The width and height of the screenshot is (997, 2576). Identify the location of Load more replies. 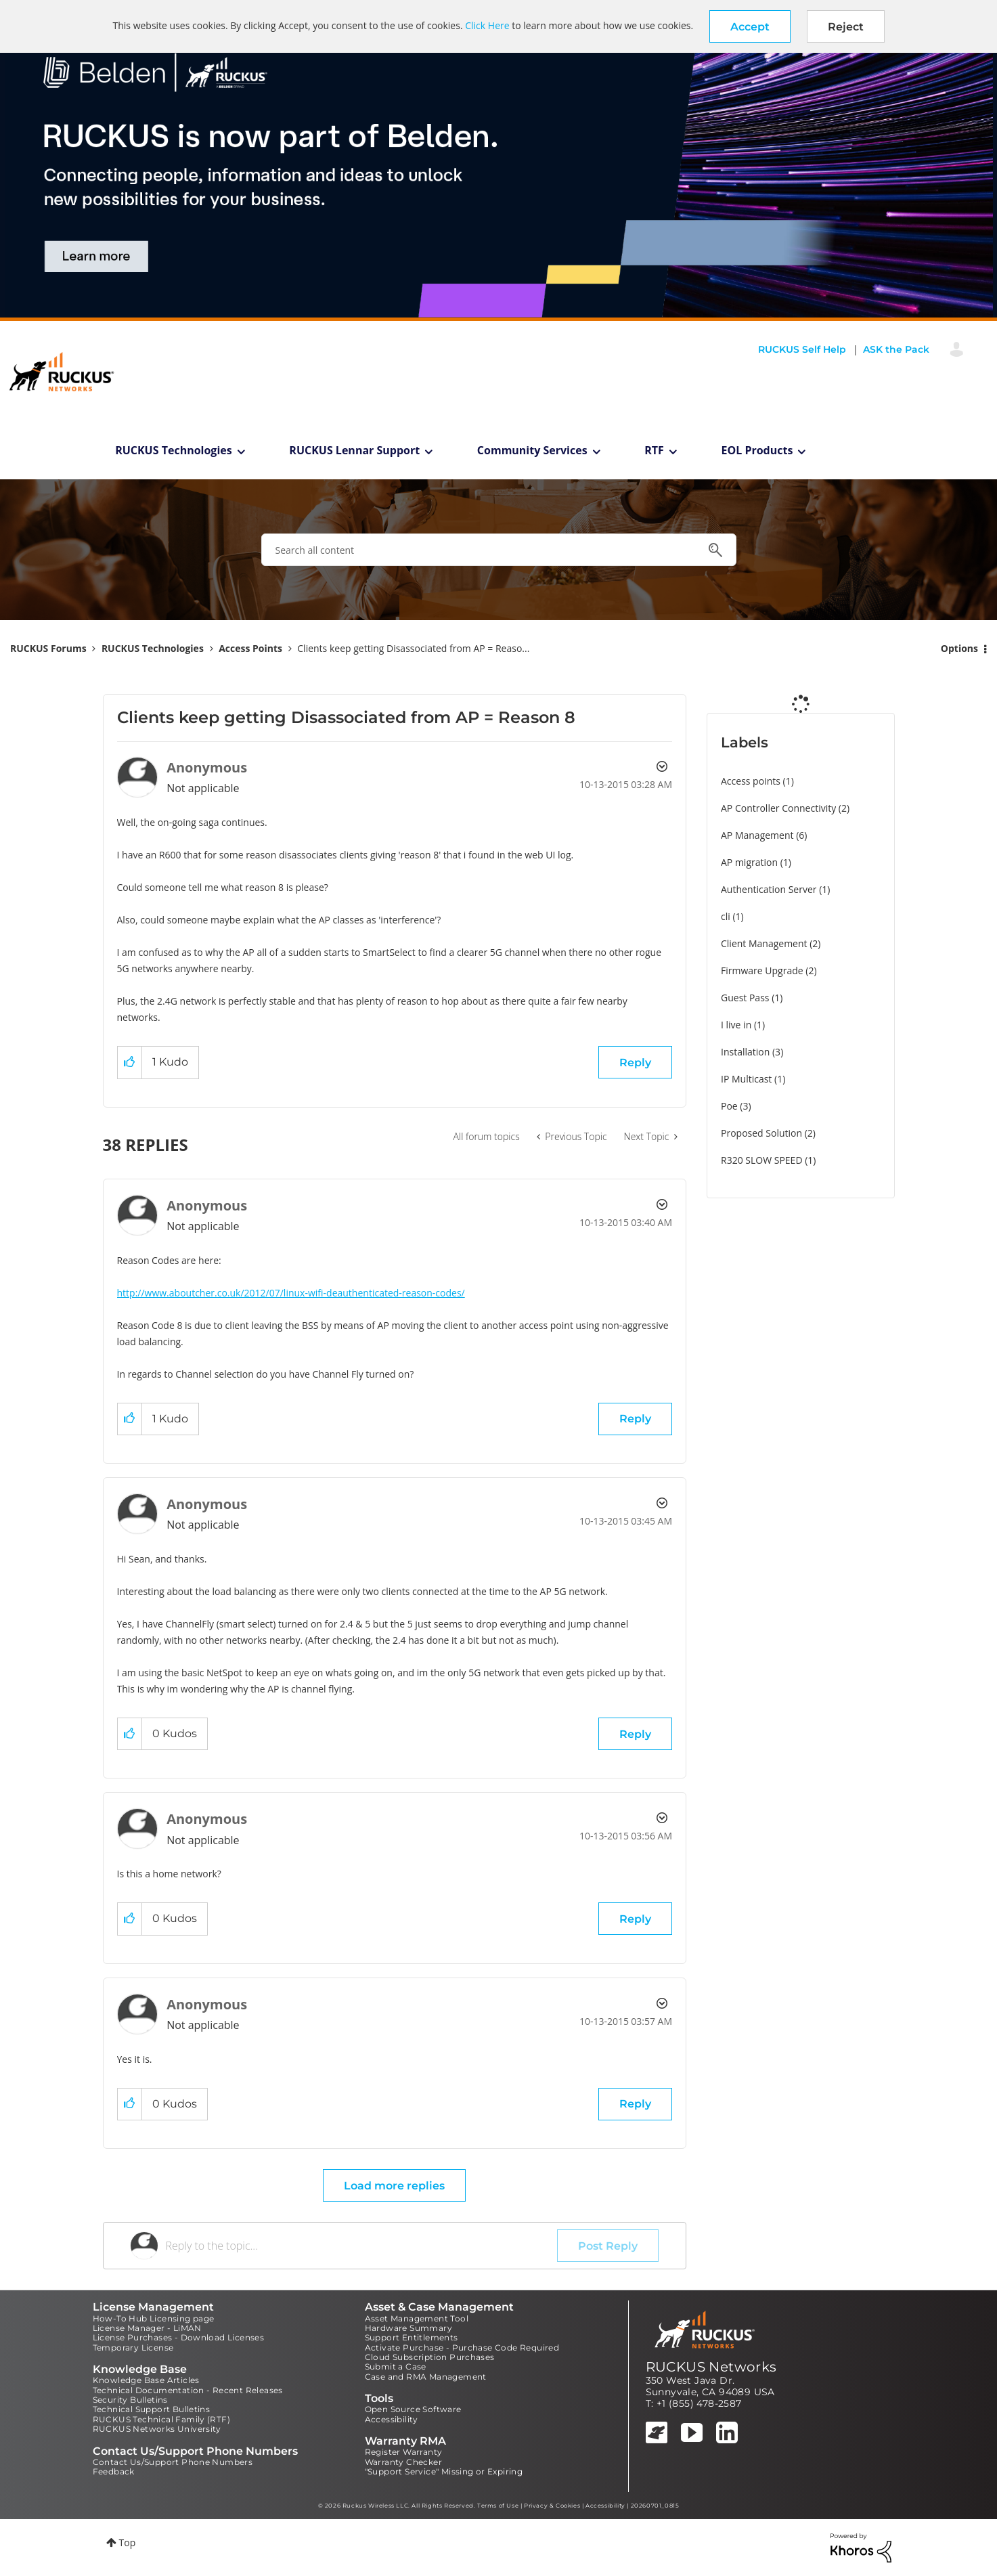
(394, 2185).